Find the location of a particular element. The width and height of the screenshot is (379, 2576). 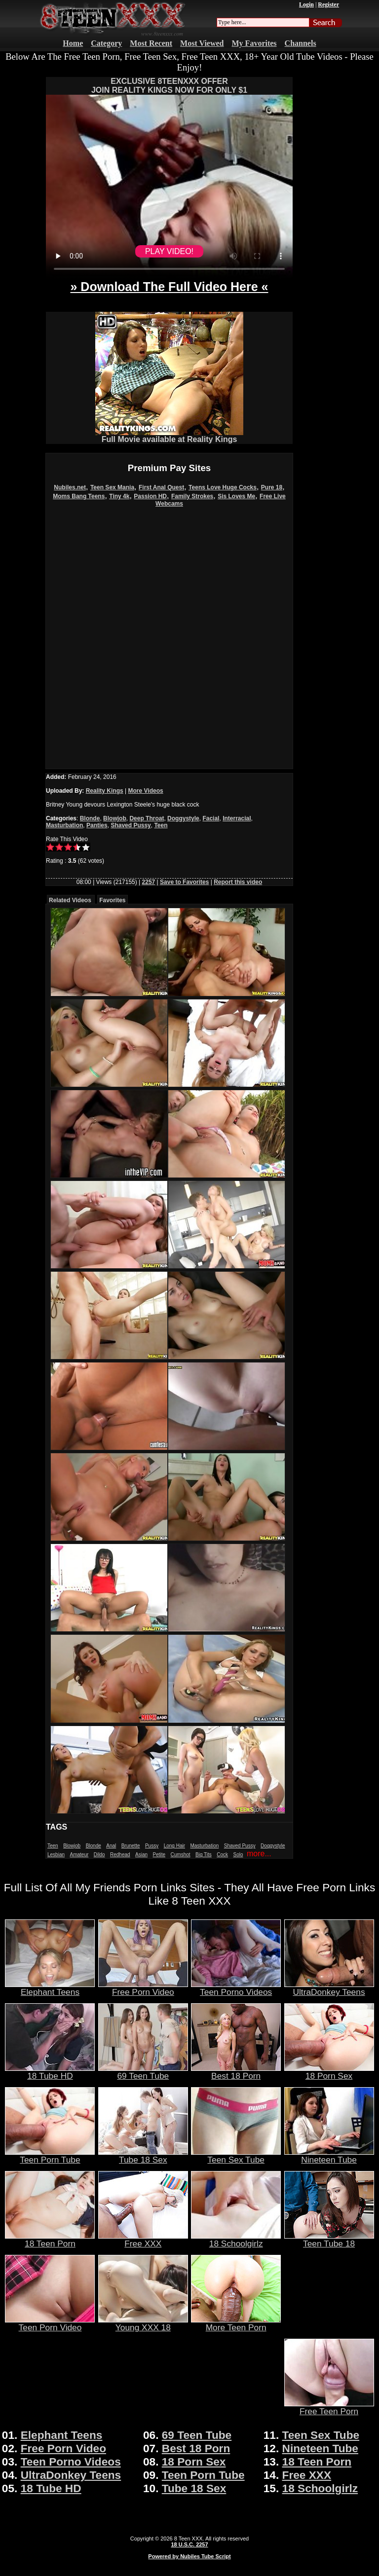

more... is located at coordinates (259, 1853).